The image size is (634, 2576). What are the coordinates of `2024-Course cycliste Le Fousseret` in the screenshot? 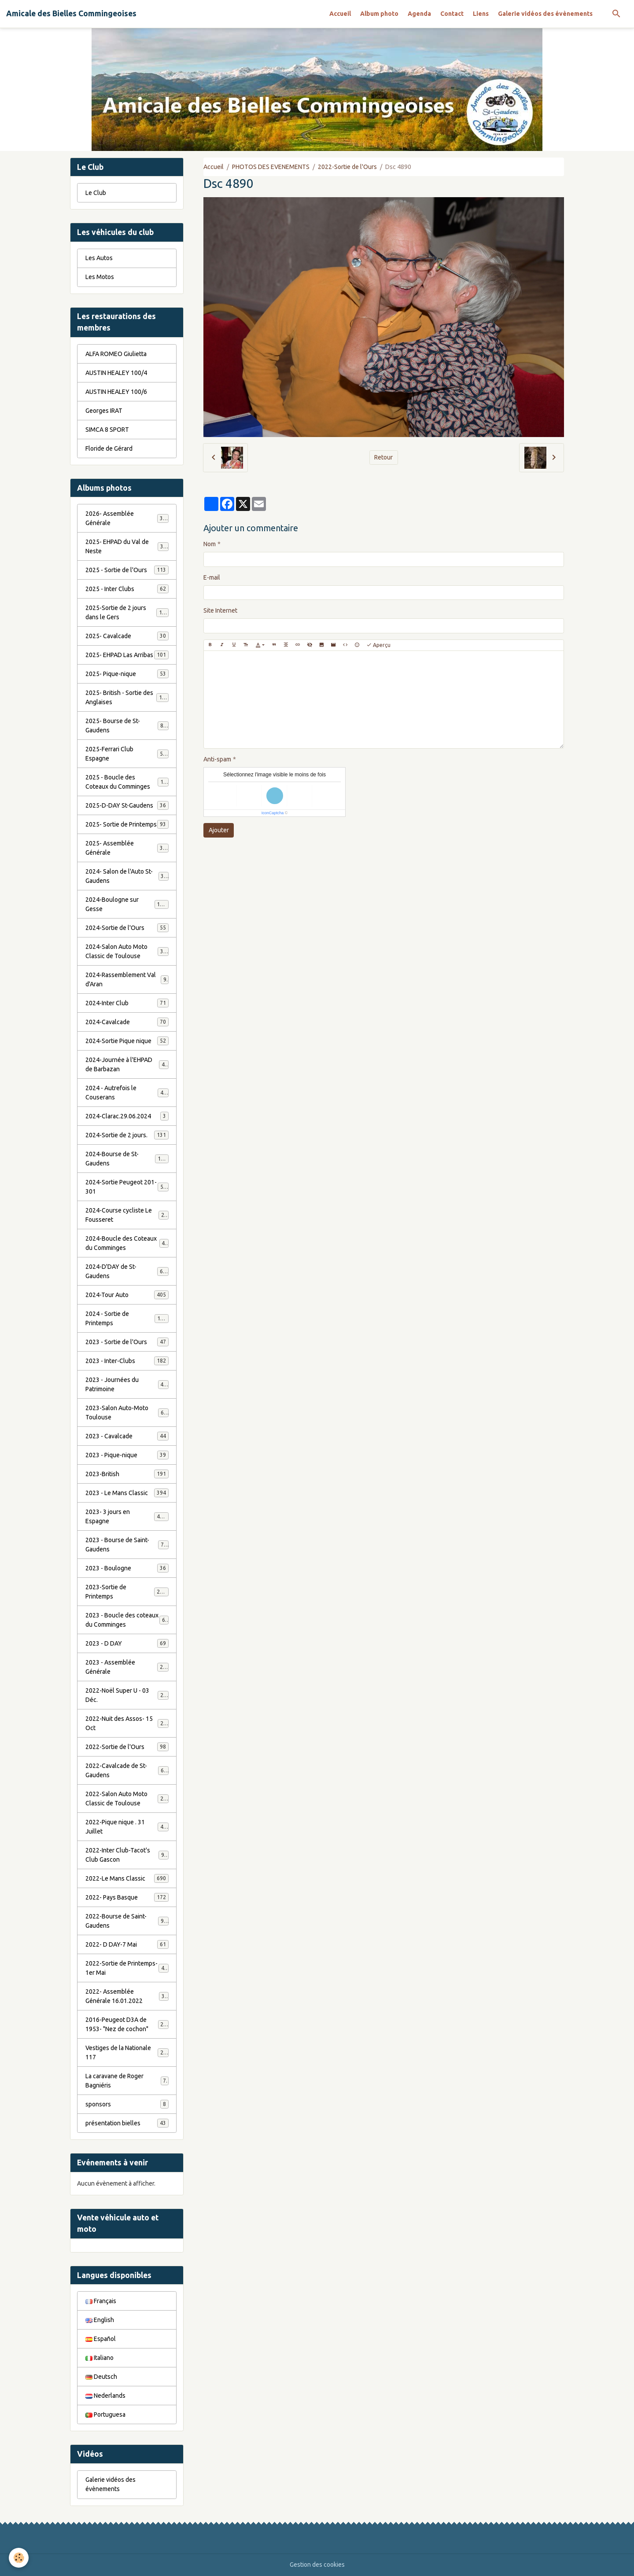 It's located at (127, 1215).